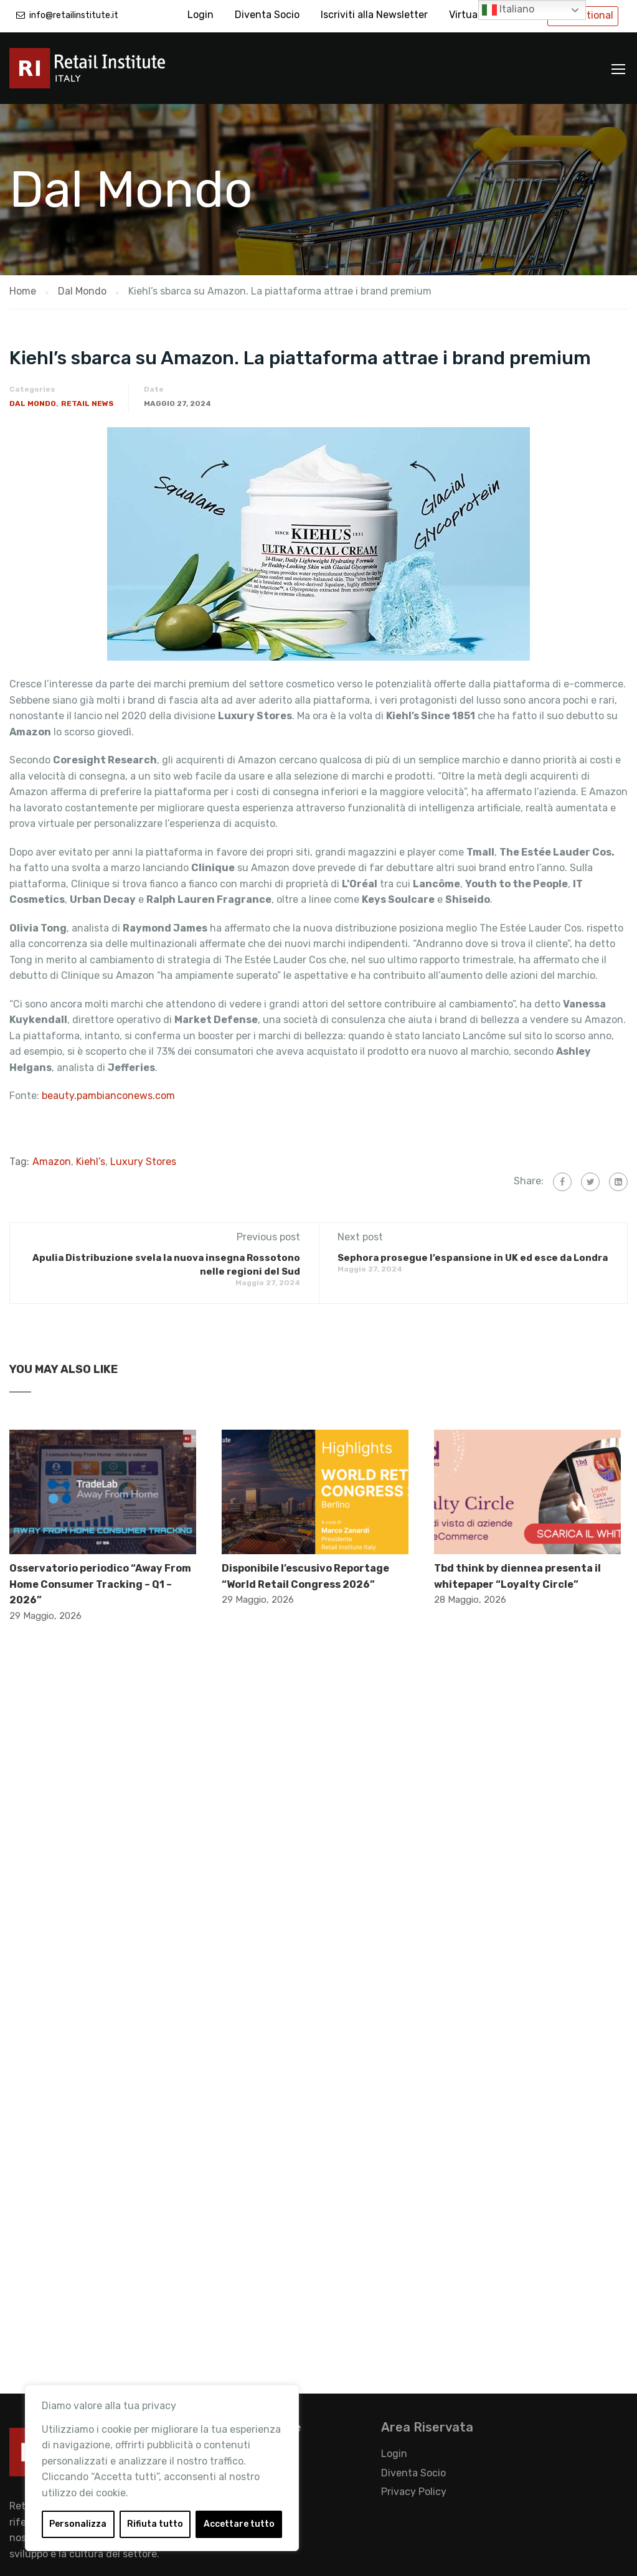  I want to click on Dal Mondo, so click(32, 403).